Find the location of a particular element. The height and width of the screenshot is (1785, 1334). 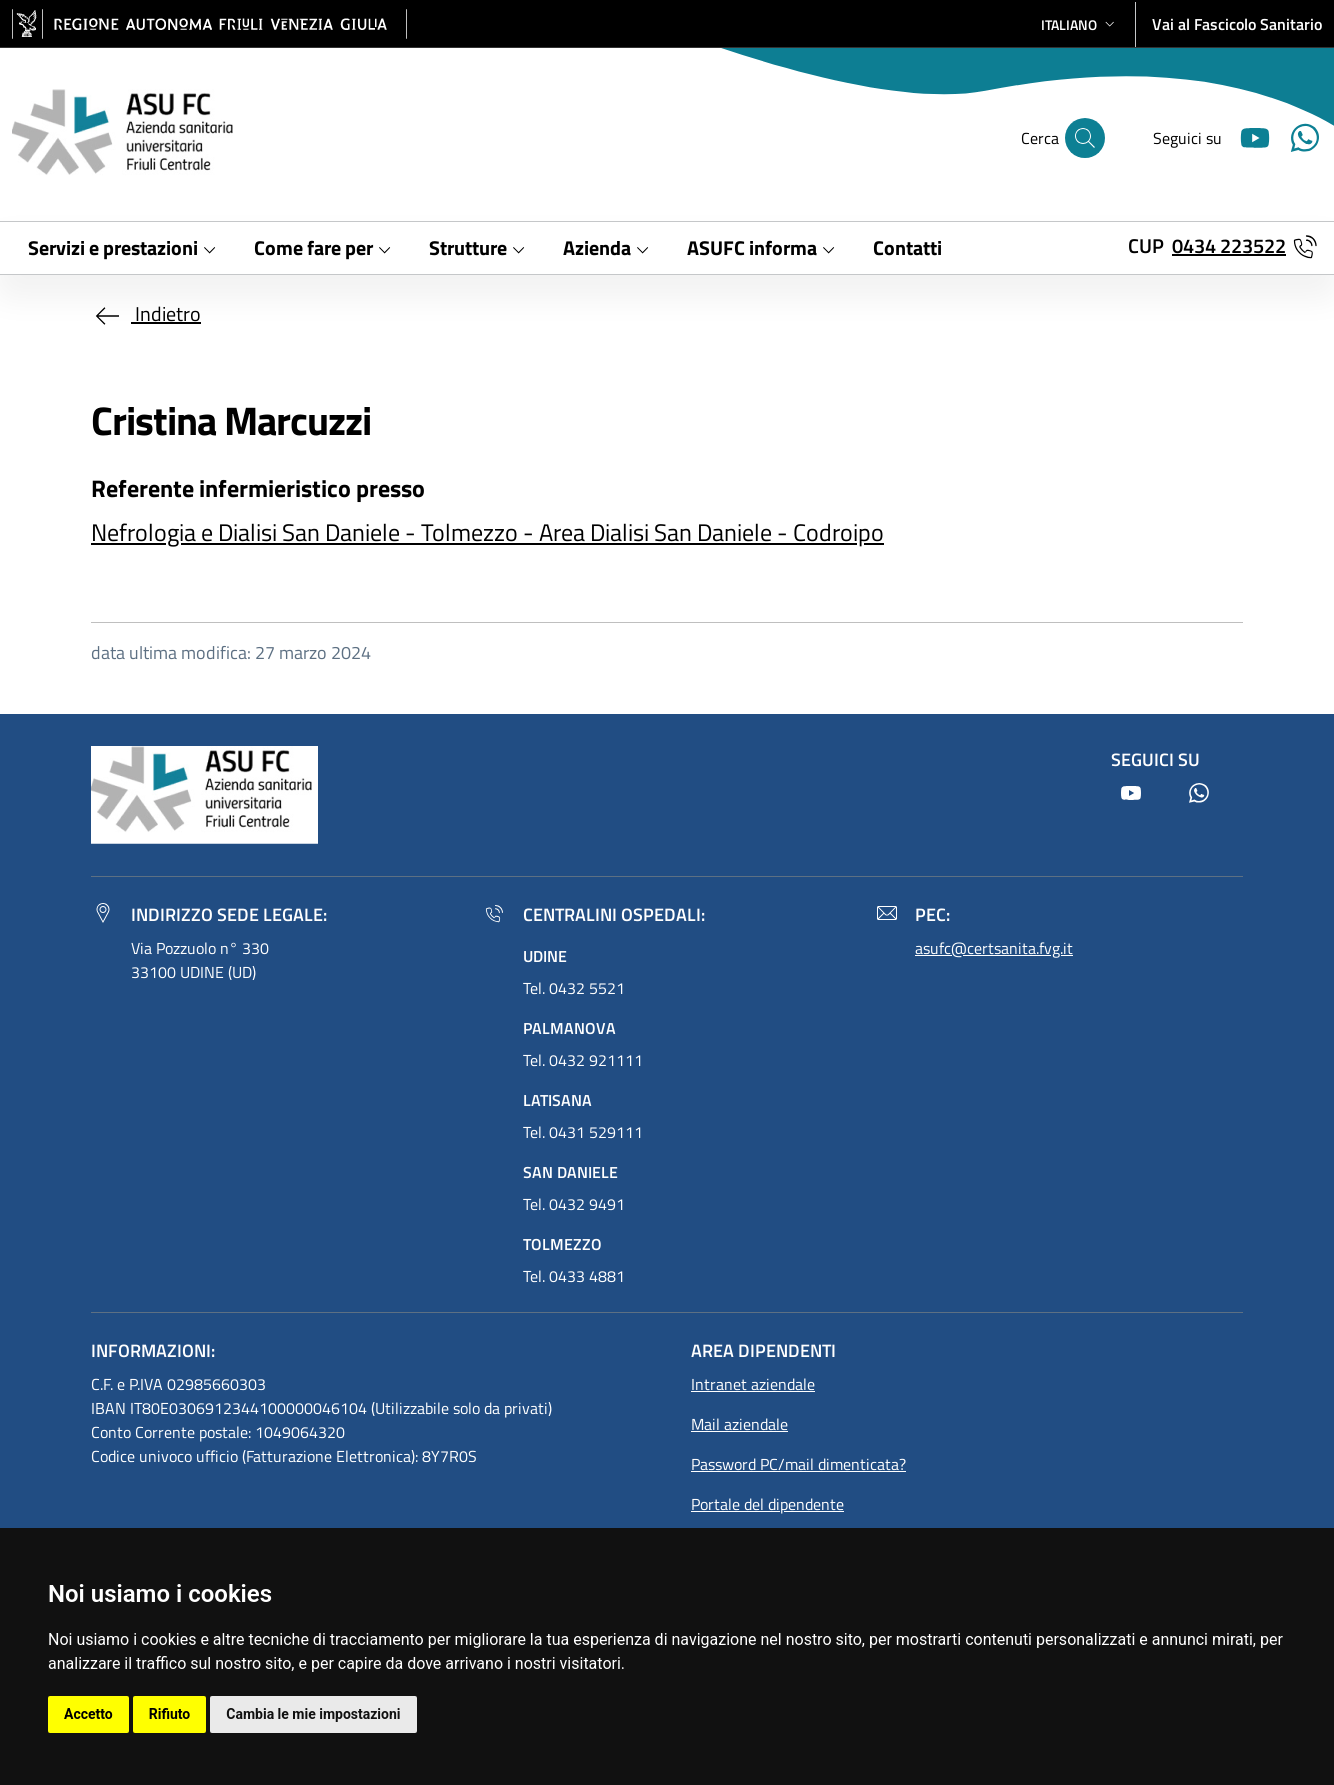

Mail aziendale is located at coordinates (739, 1424).